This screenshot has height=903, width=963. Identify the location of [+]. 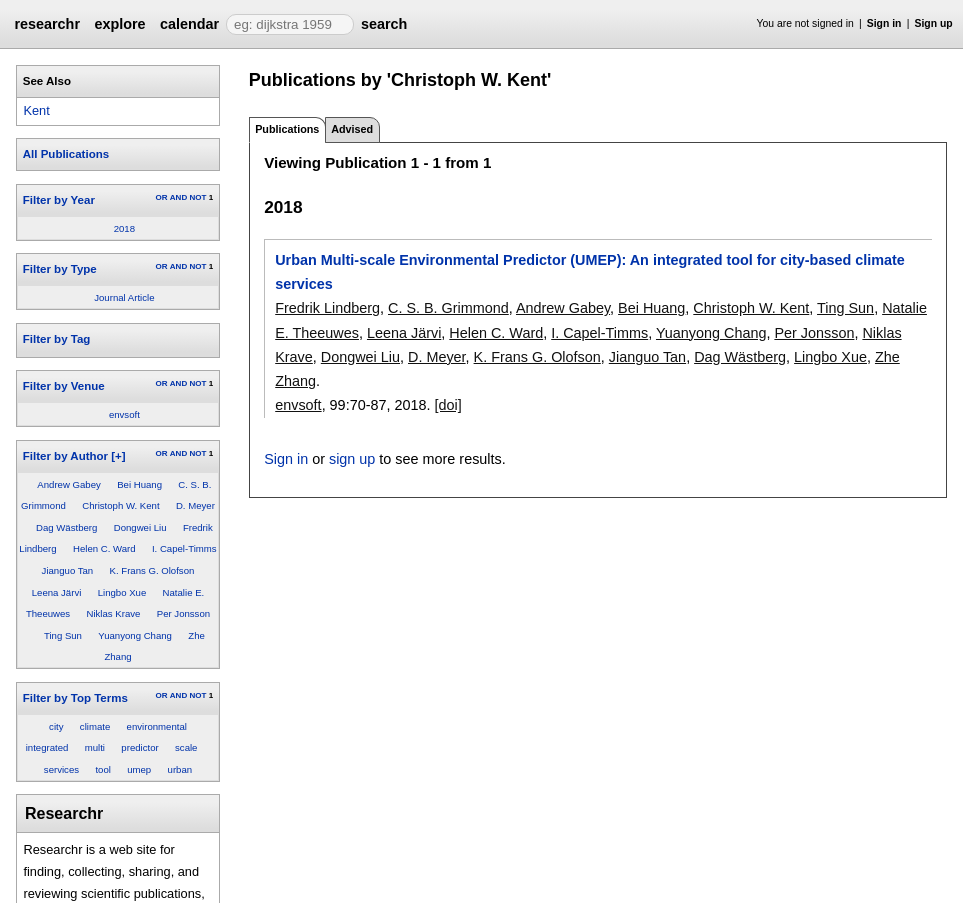
(118, 456).